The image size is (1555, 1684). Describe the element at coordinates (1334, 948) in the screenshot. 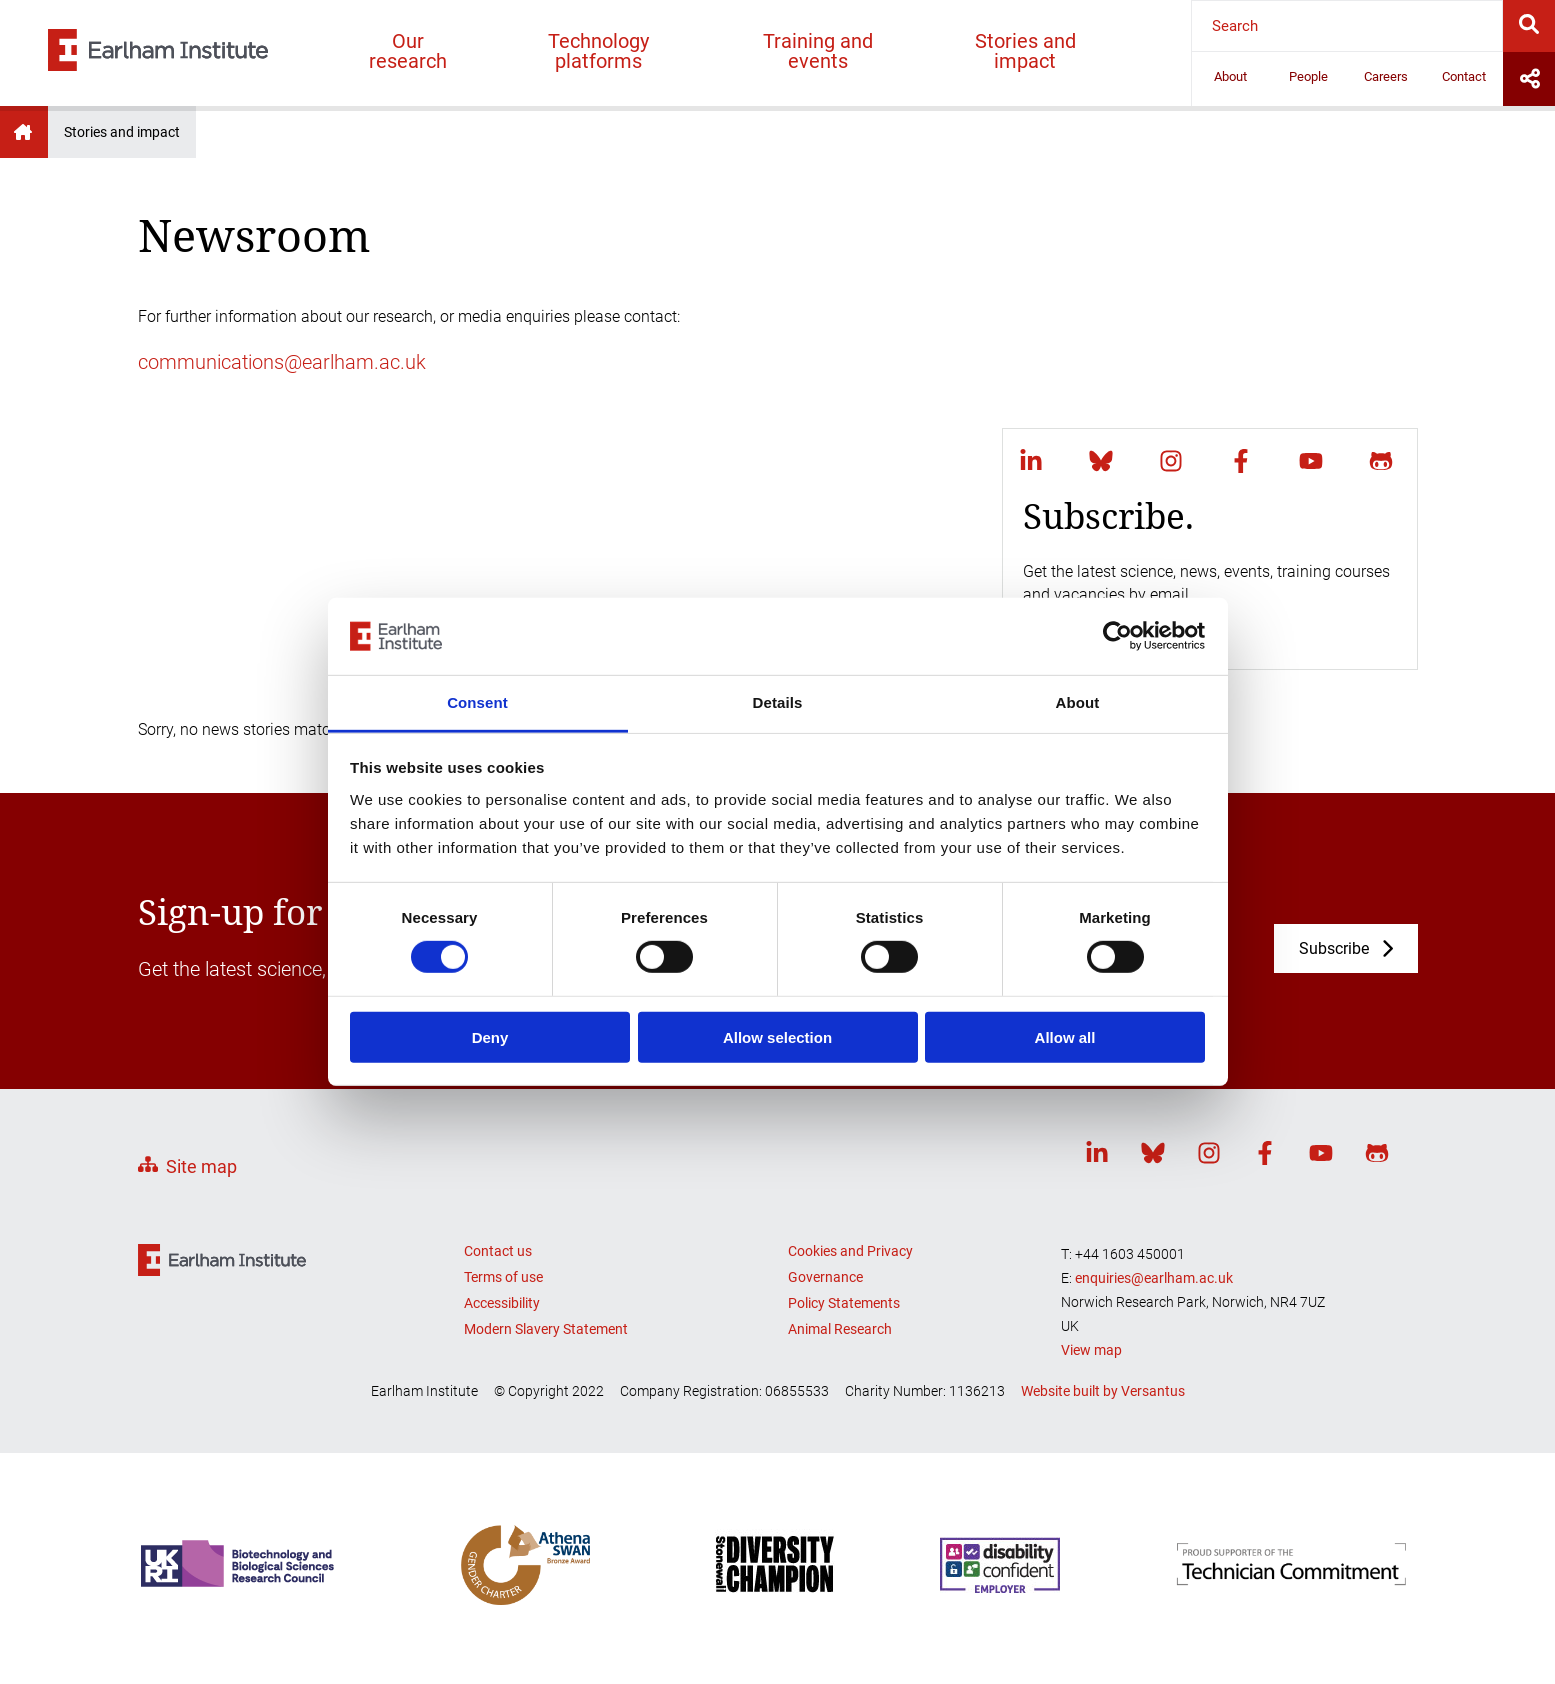

I see `Subscribe` at that location.